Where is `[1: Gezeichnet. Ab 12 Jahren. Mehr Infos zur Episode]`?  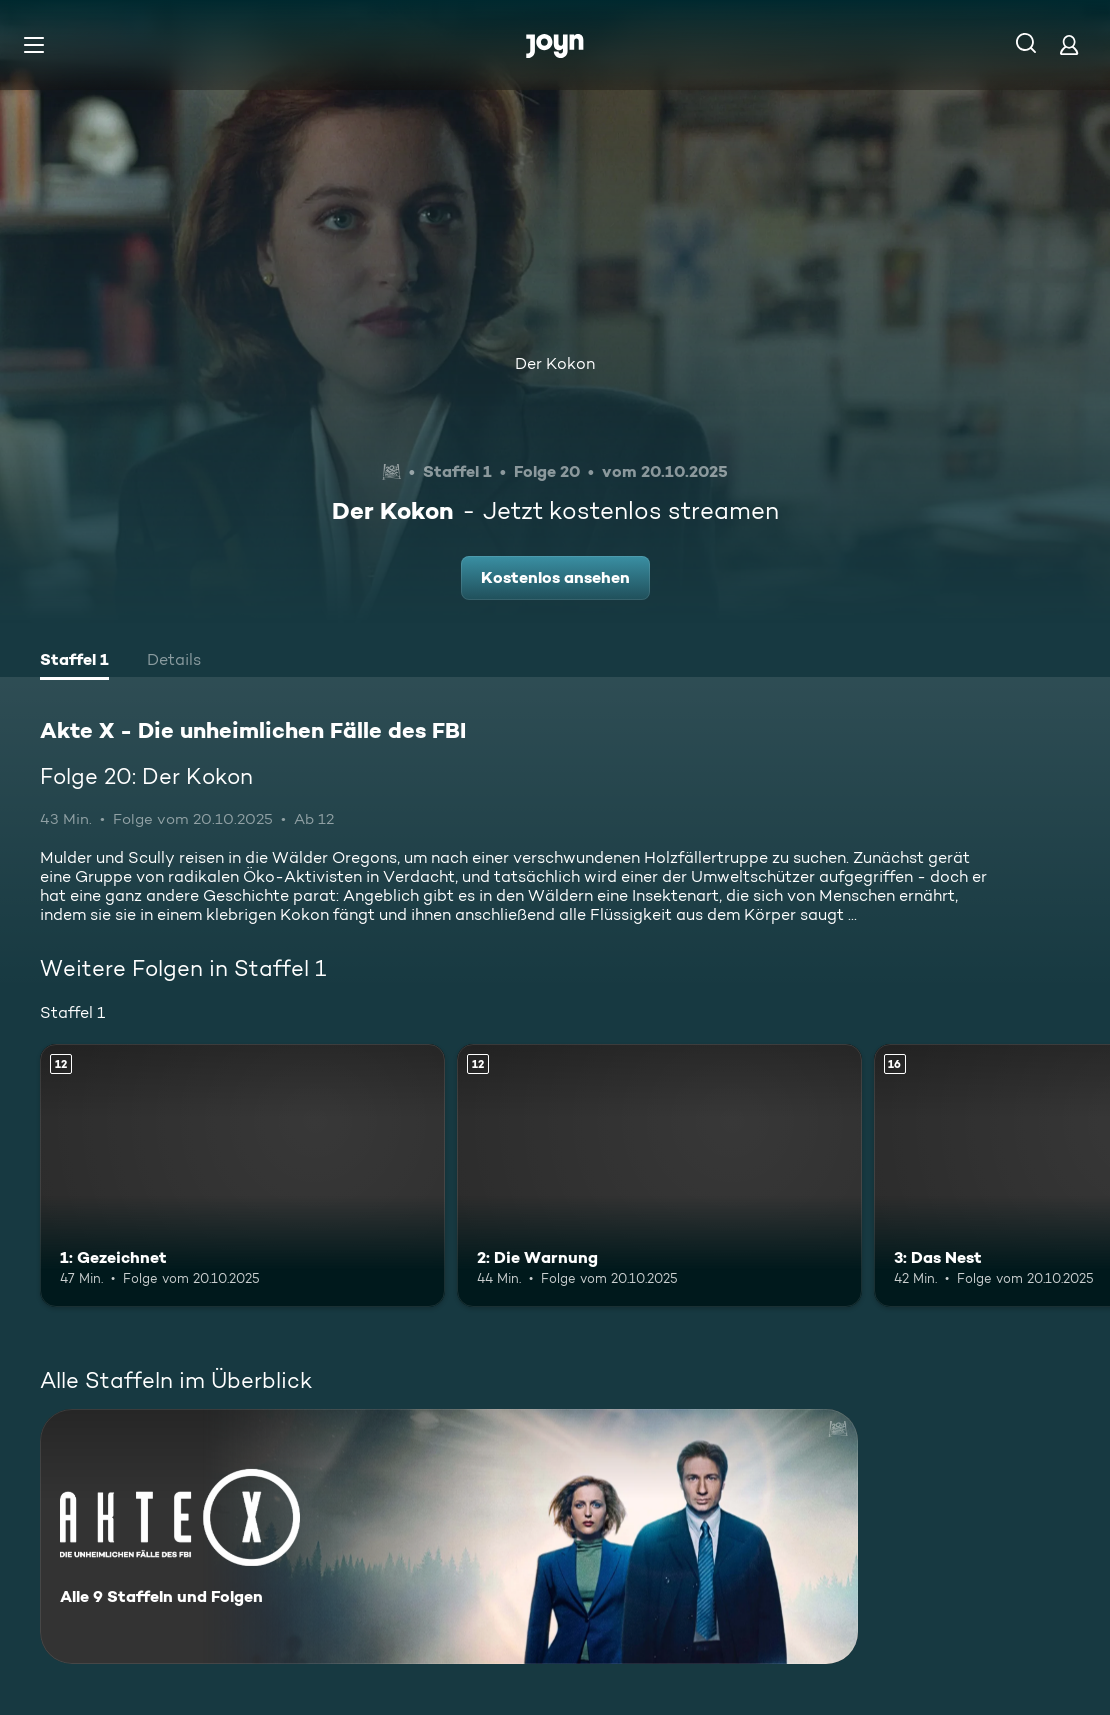 [1: Gezeichnet. Ab 12 Jahren. Mehr Infos zur Episode] is located at coordinates (242, 1175).